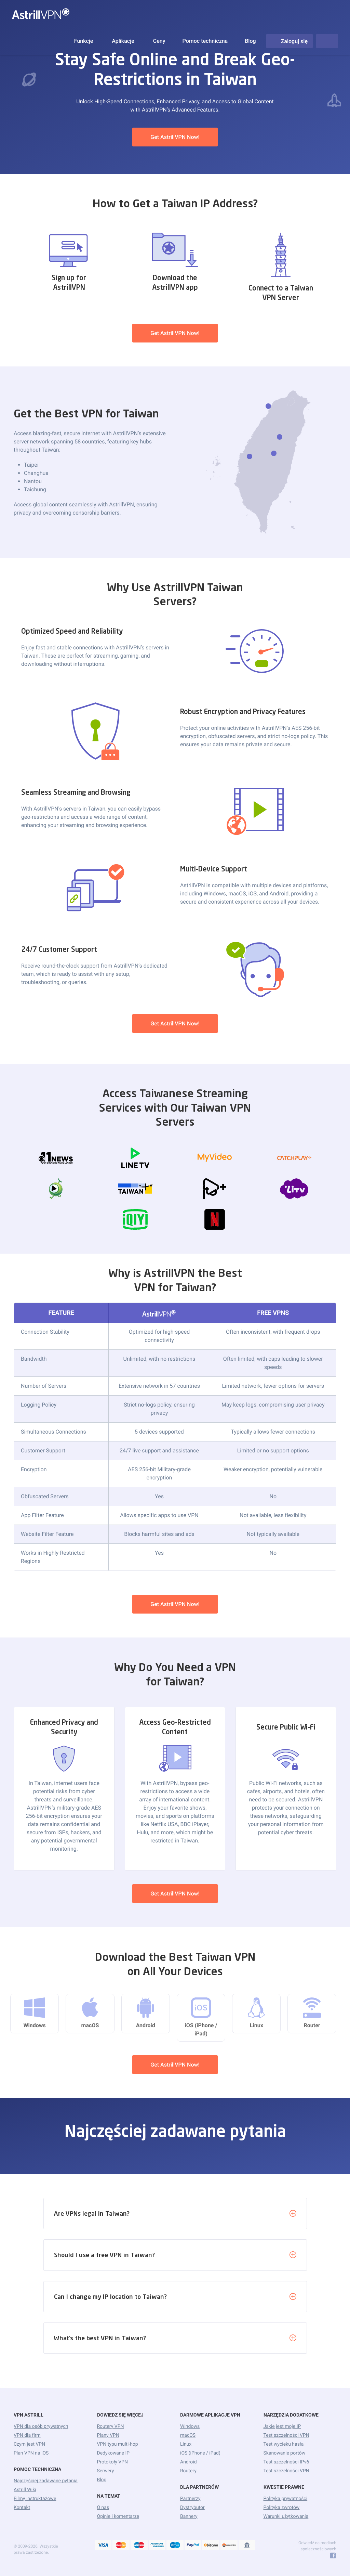 The width and height of the screenshot is (350, 2576). Describe the element at coordinates (27, 2435) in the screenshot. I see `VPN dla firm` at that location.